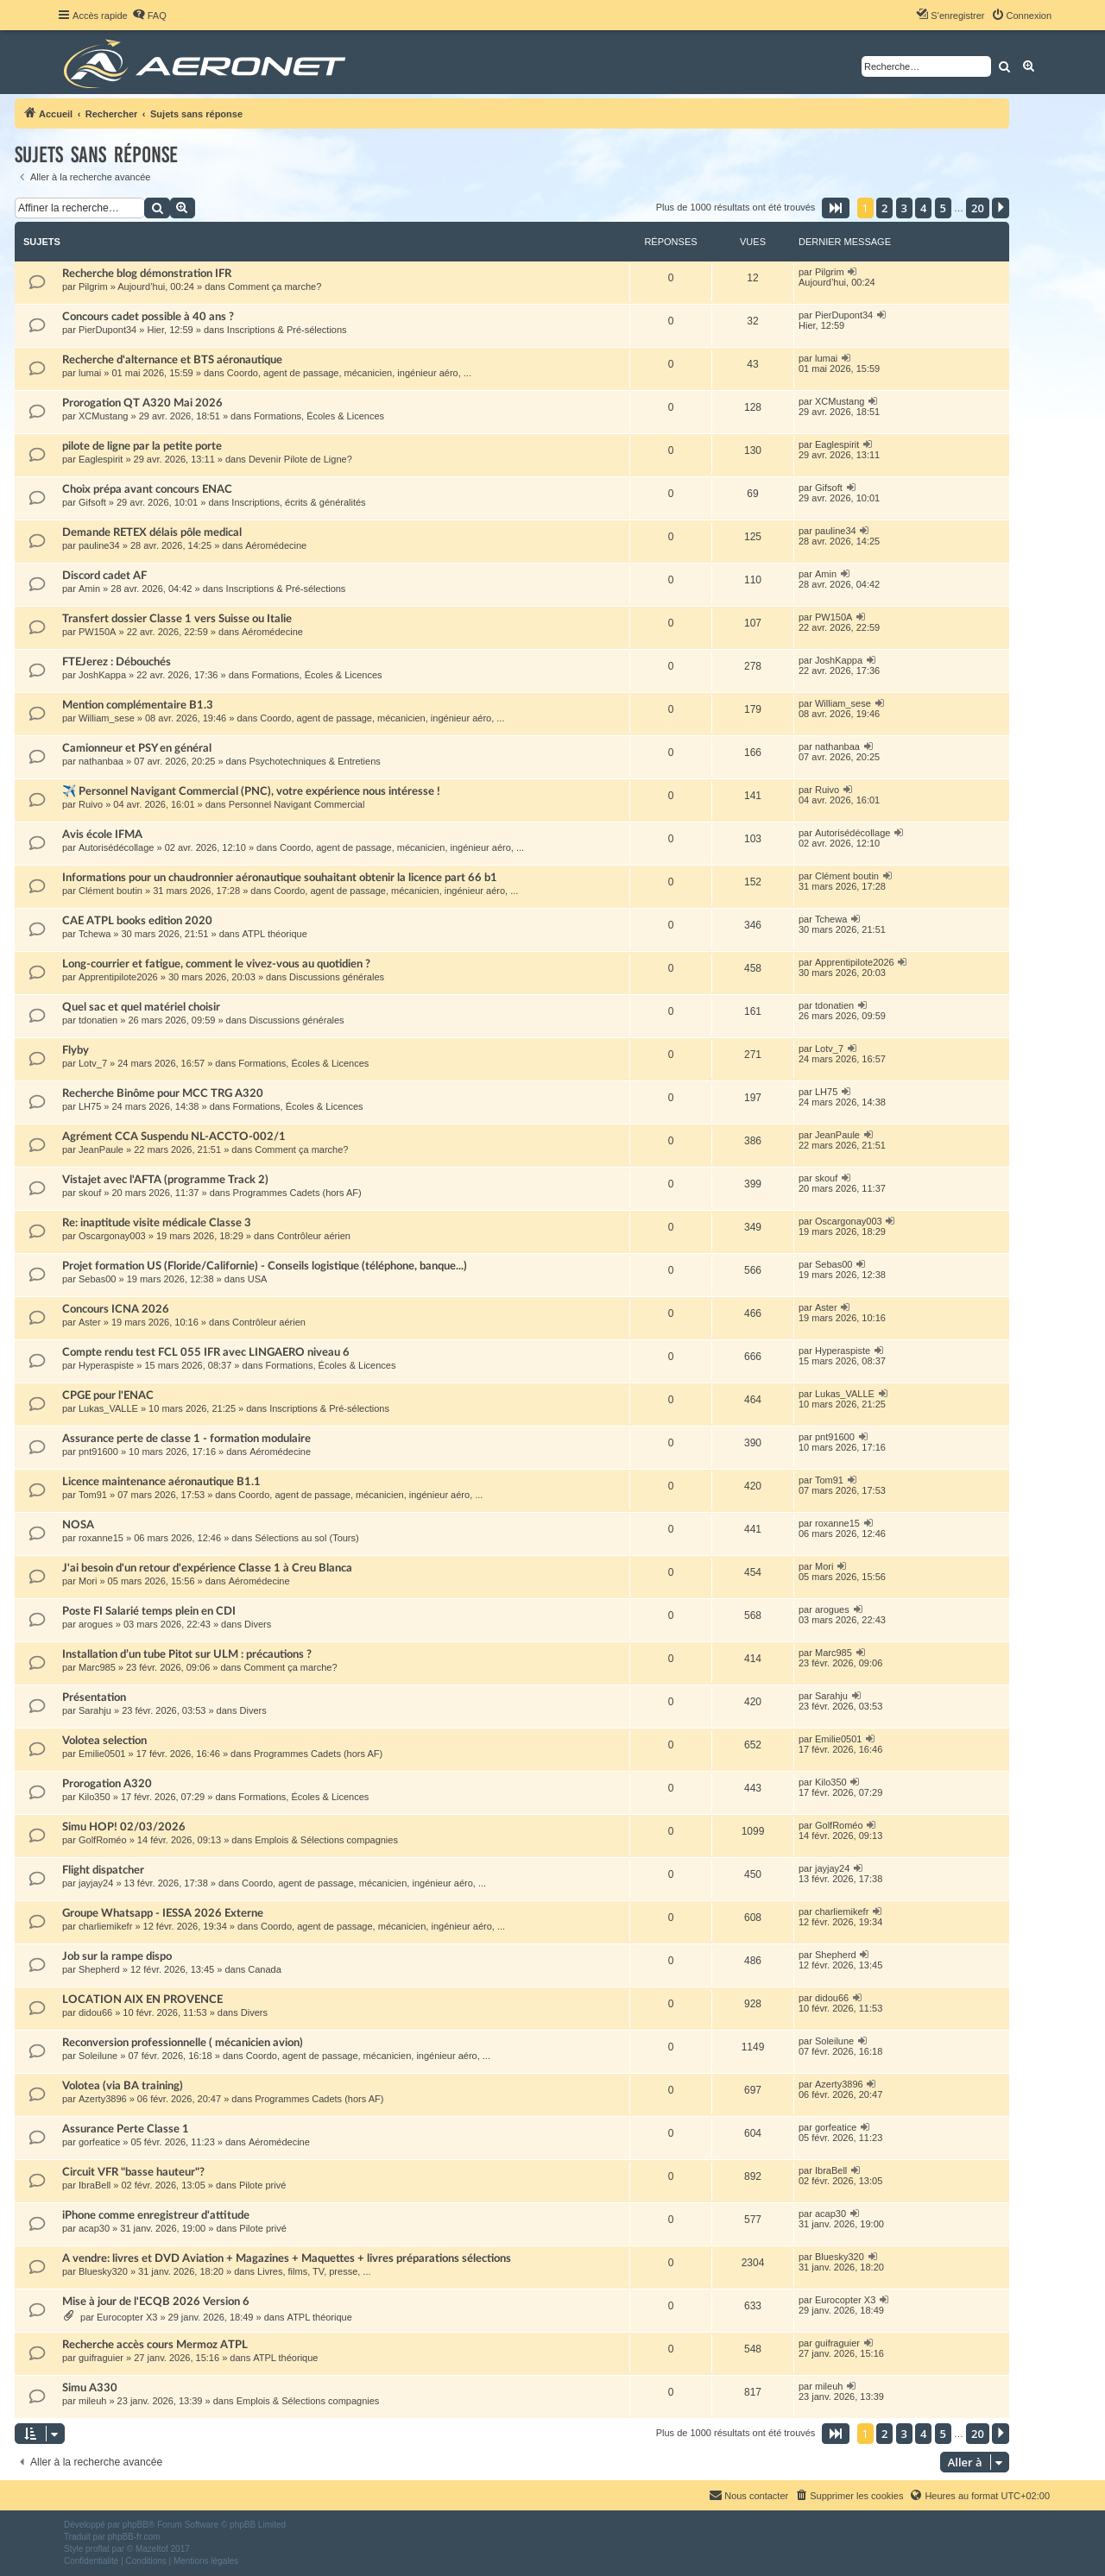  What do you see at coordinates (186, 1439) in the screenshot?
I see `Assurance perte de classe 1 - formation modulaire` at bounding box center [186, 1439].